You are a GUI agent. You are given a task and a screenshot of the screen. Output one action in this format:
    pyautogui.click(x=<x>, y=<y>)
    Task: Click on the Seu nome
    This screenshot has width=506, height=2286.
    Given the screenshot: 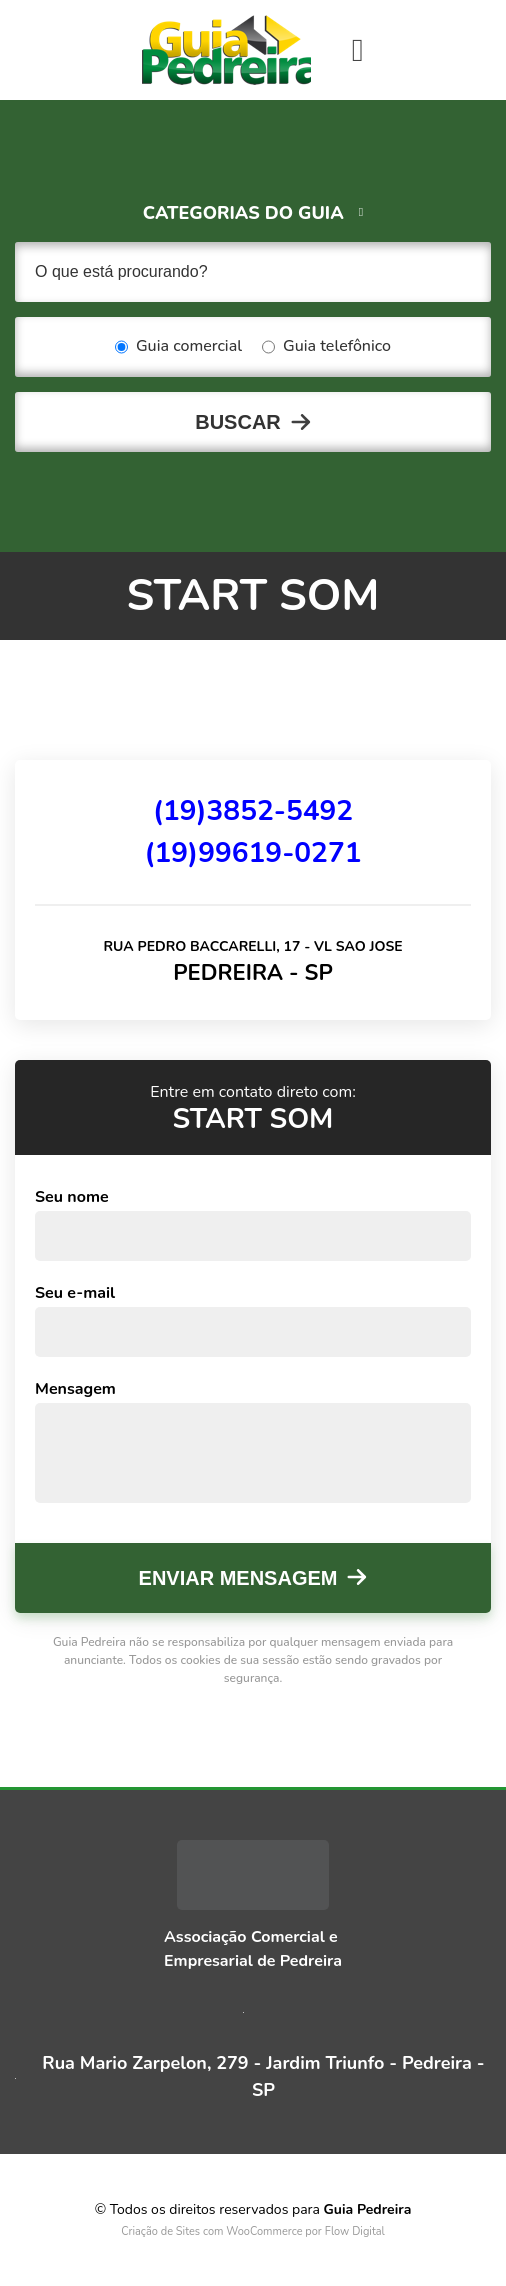 What is the action you would take?
    pyautogui.click(x=72, y=1197)
    